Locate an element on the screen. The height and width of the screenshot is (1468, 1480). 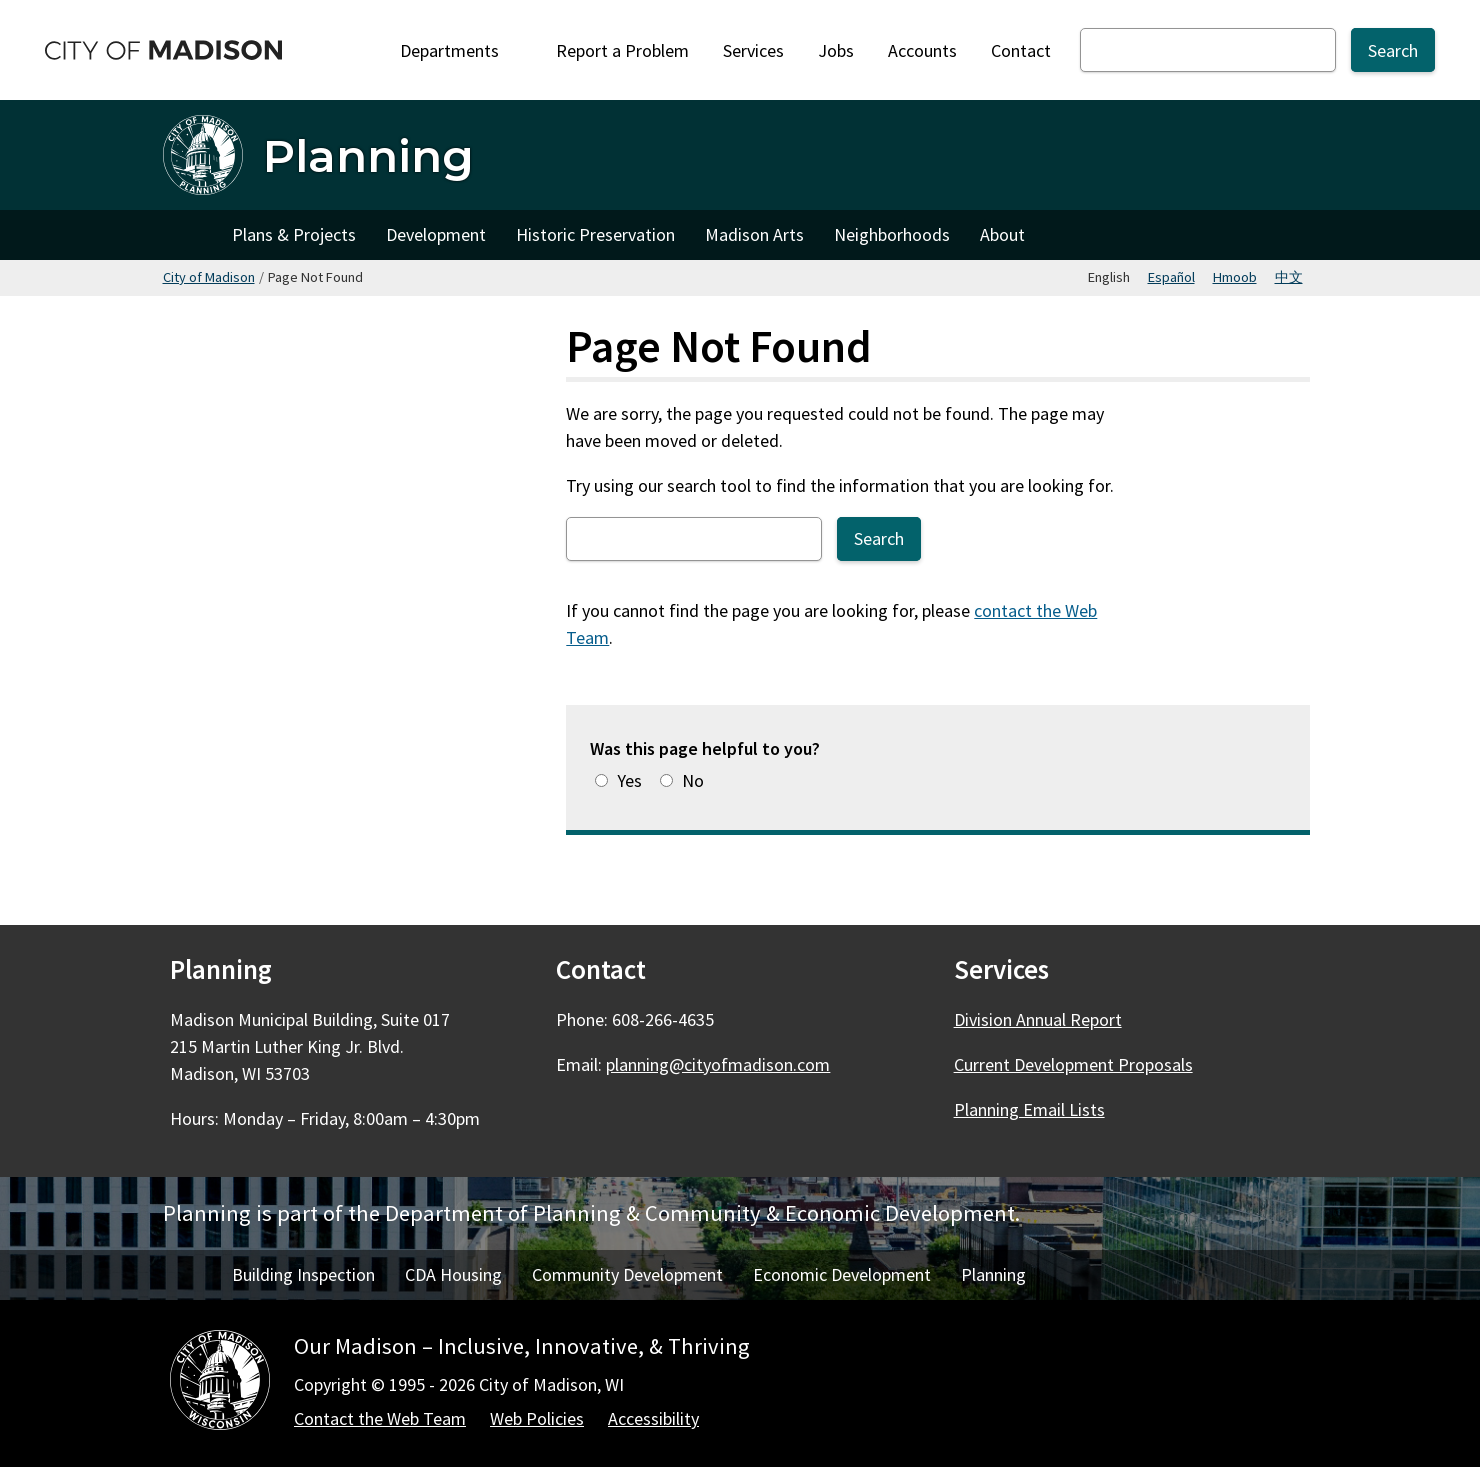
Economic Development is located at coordinates (842, 1274).